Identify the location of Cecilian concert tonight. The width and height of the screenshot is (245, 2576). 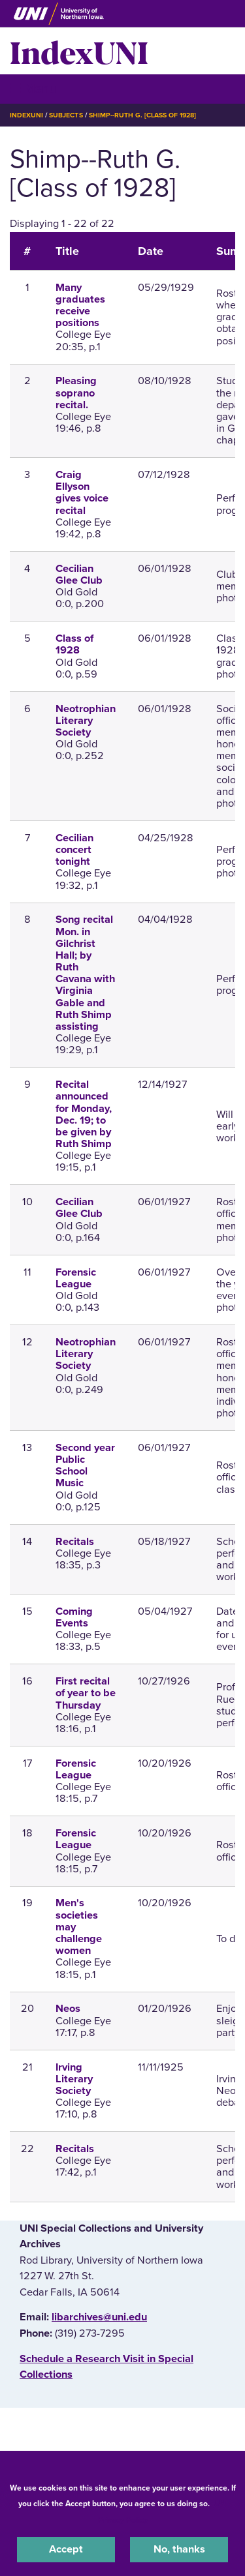
(74, 849).